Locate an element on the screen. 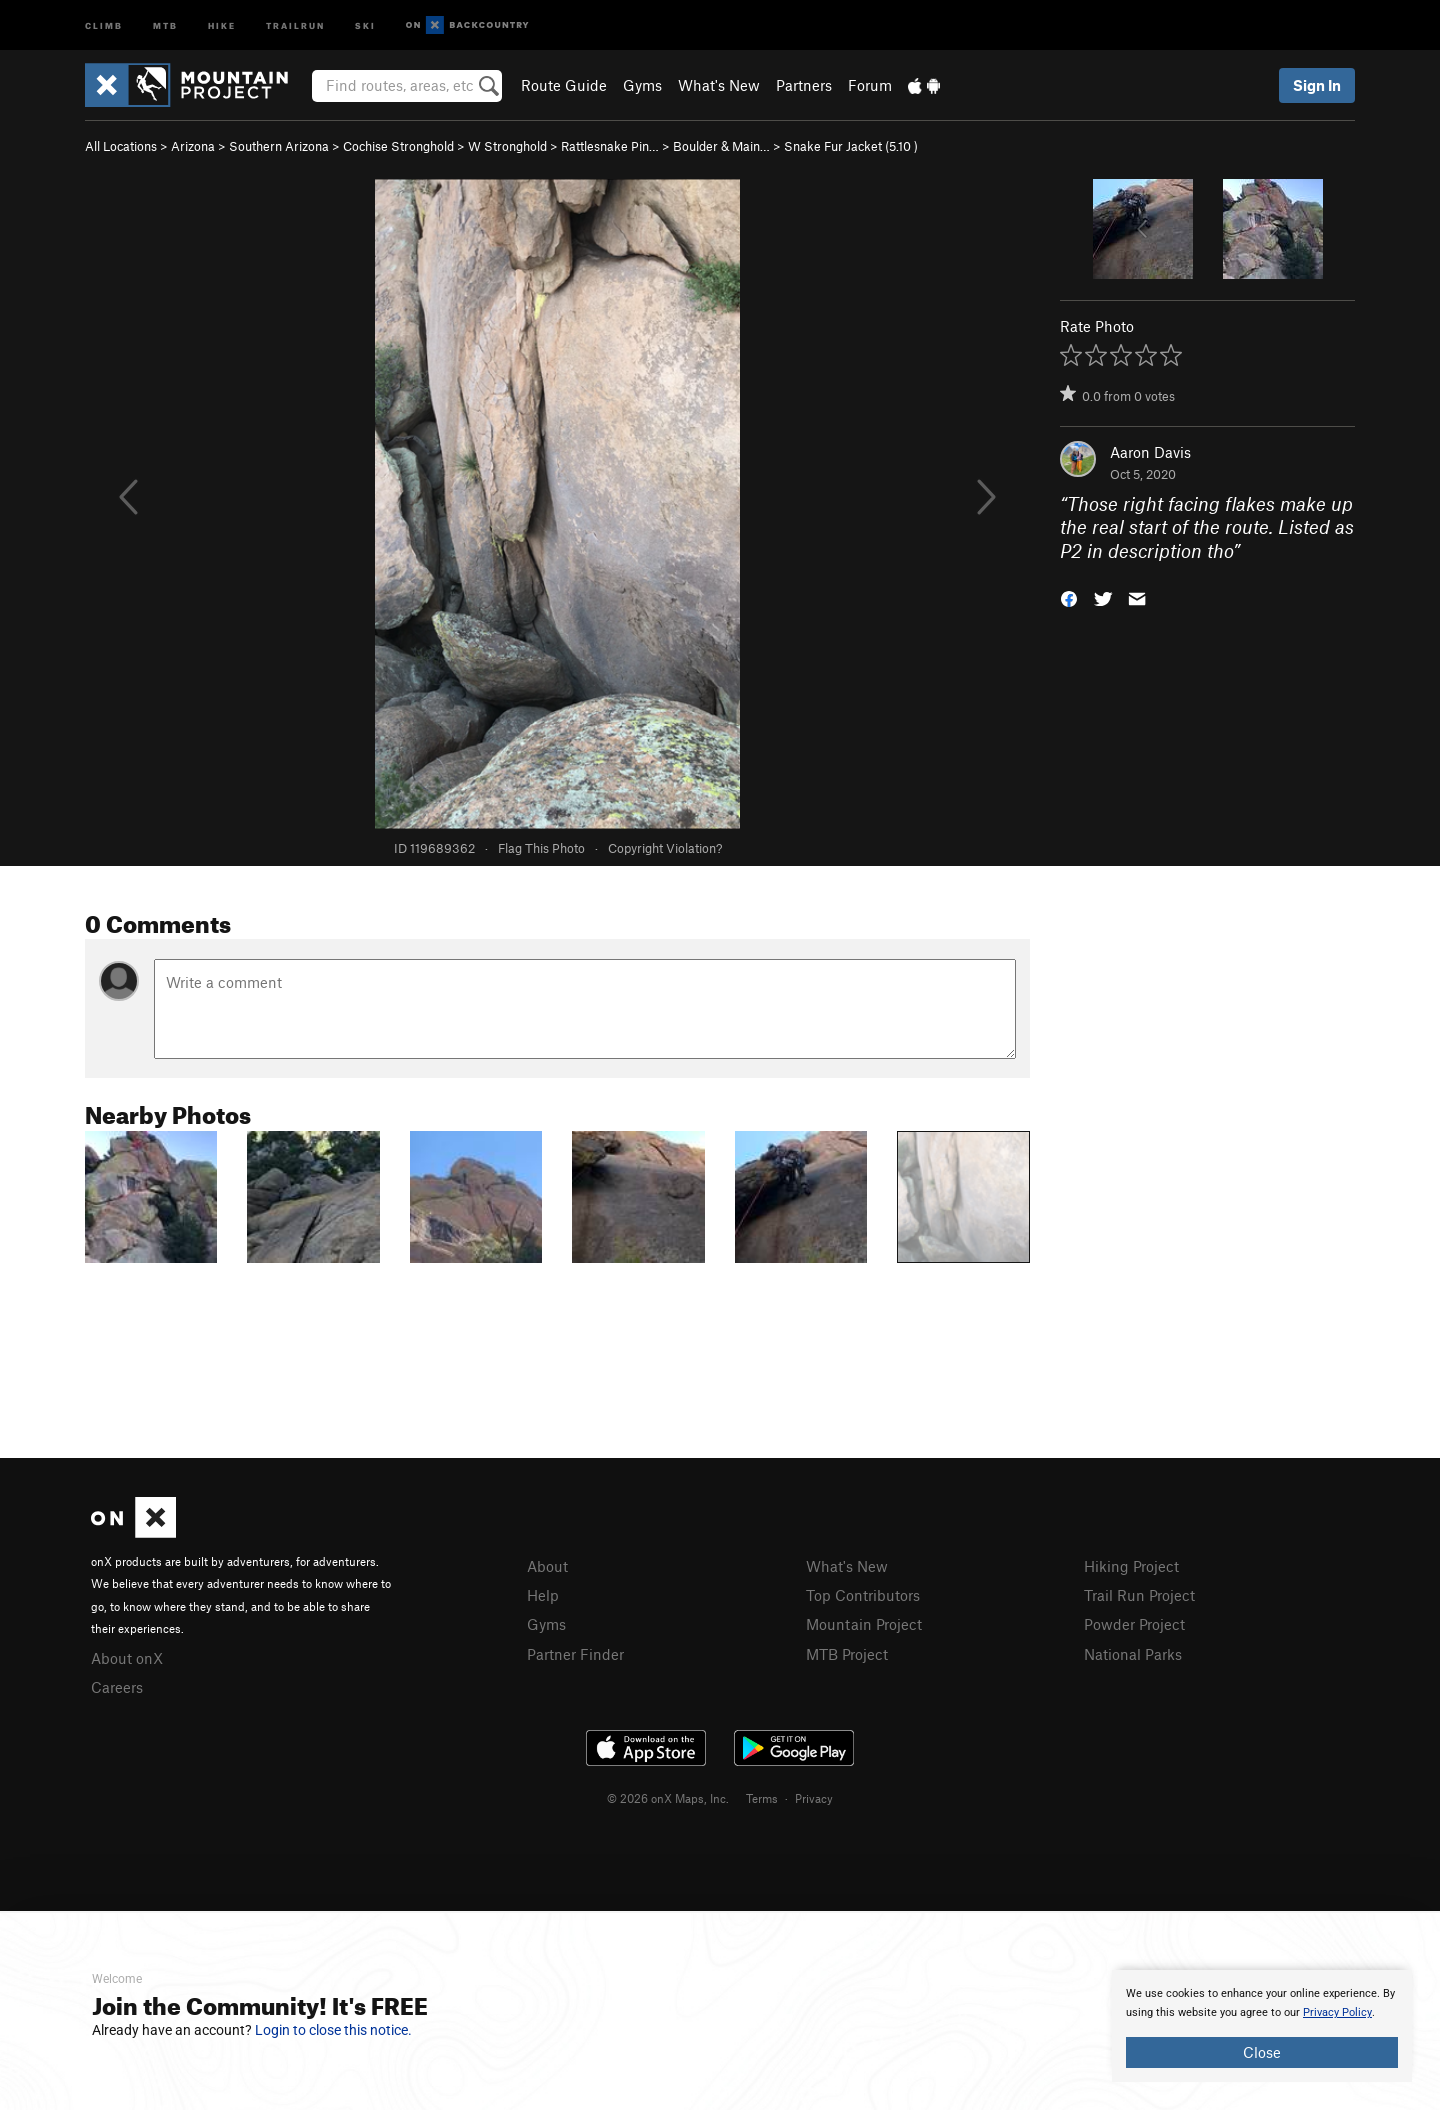  Hike is located at coordinates (222, 24).